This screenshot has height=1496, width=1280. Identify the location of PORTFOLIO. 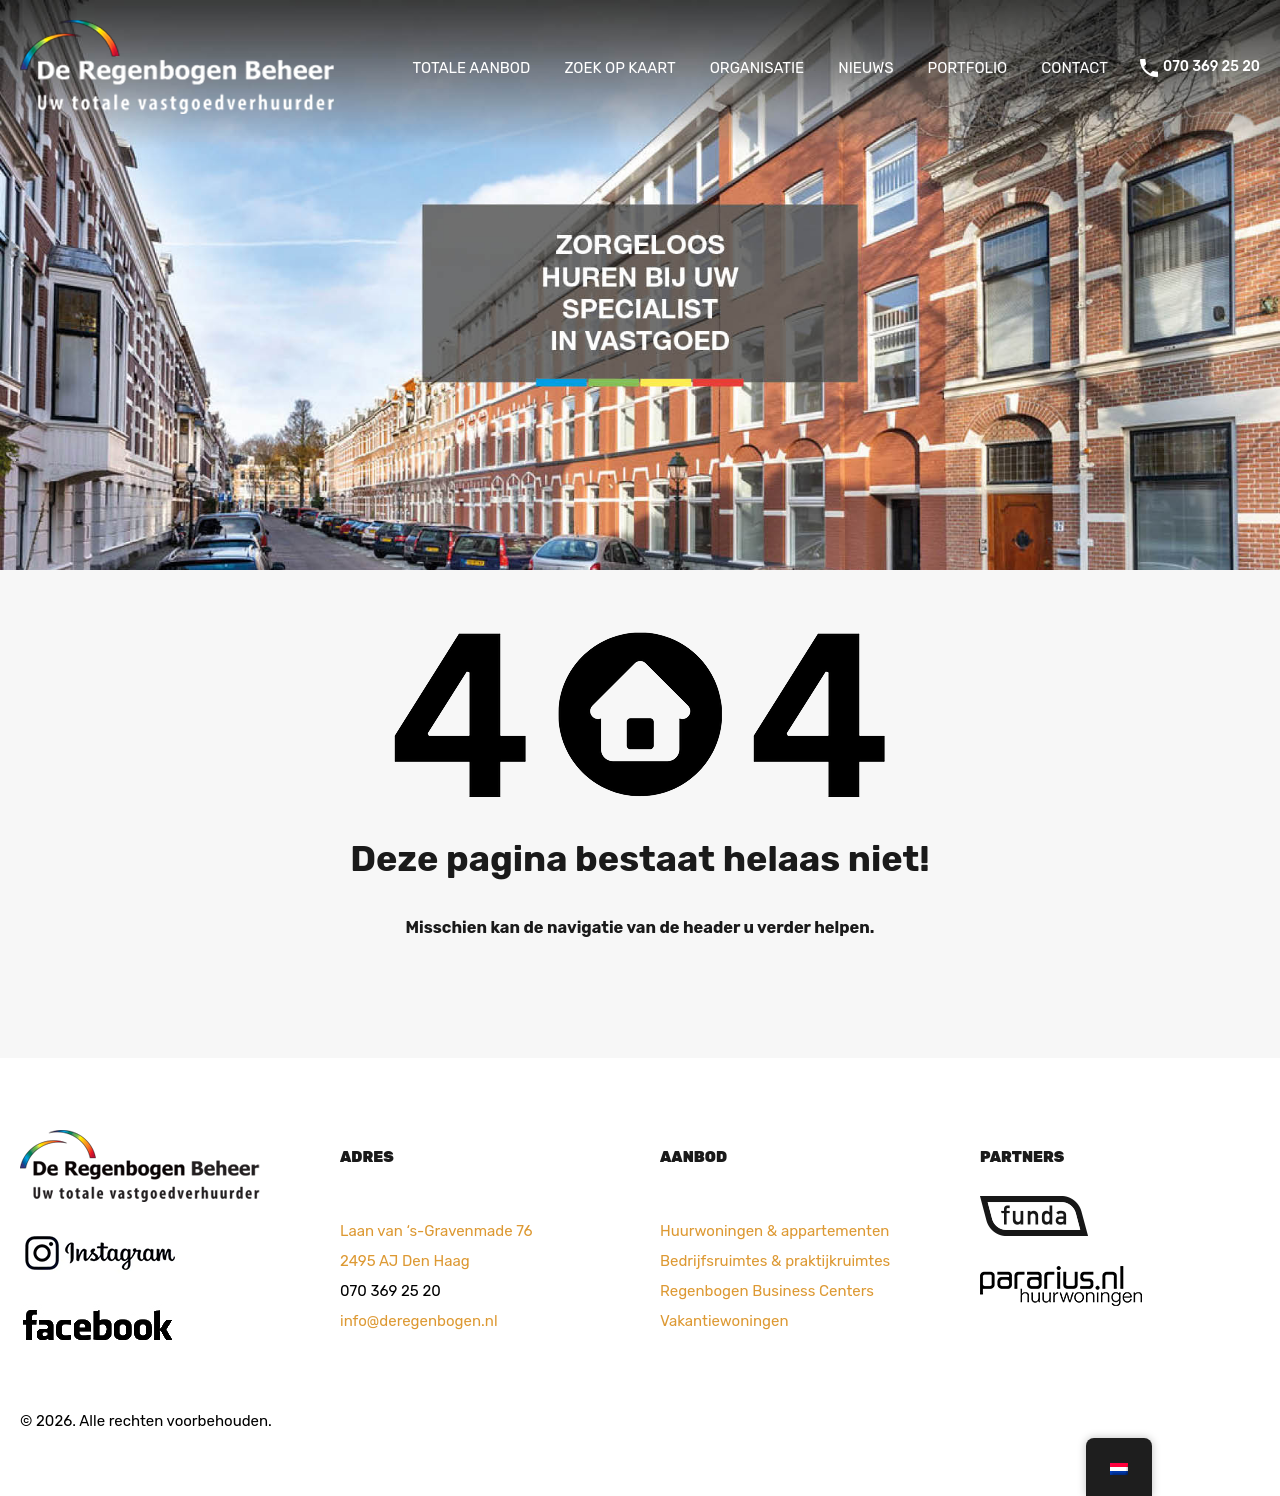
(968, 68).